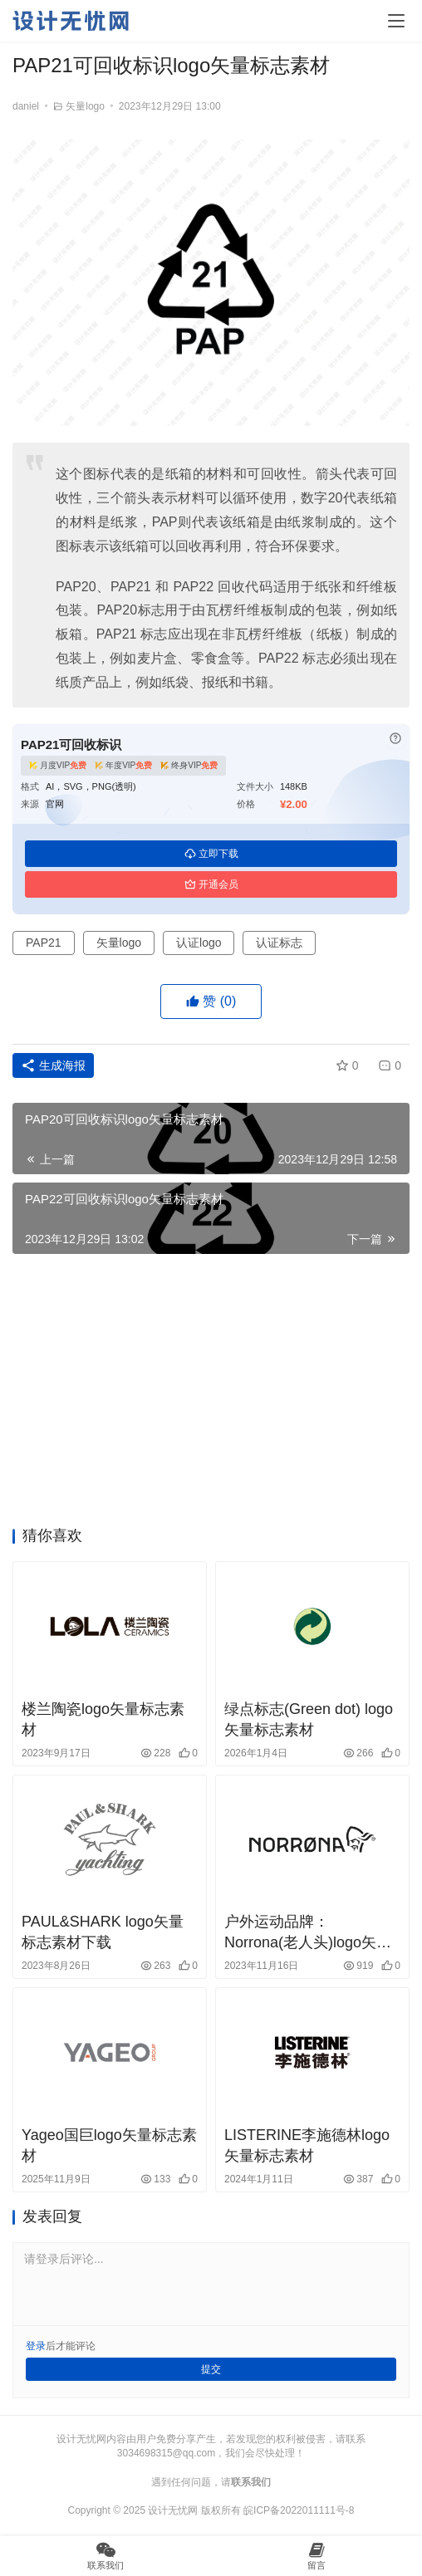 The image size is (422, 2576). I want to click on 3034698315@qq.com, so click(166, 2453).